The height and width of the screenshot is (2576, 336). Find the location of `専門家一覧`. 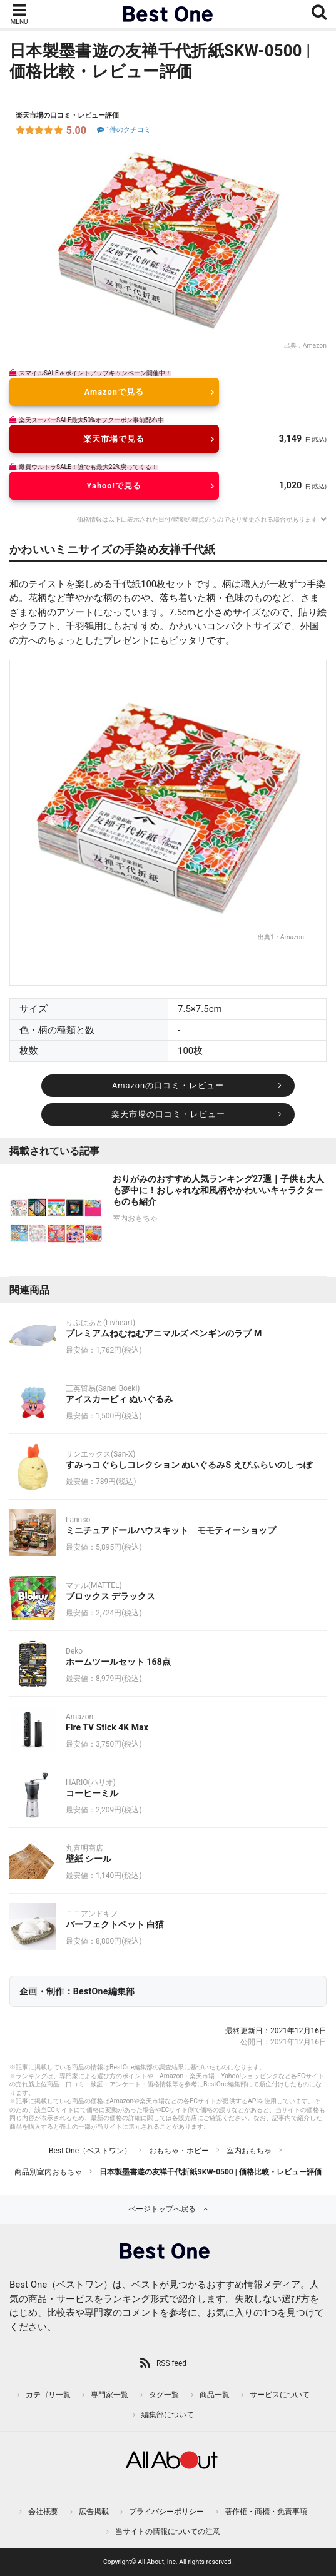

専門家一覧 is located at coordinates (109, 2394).